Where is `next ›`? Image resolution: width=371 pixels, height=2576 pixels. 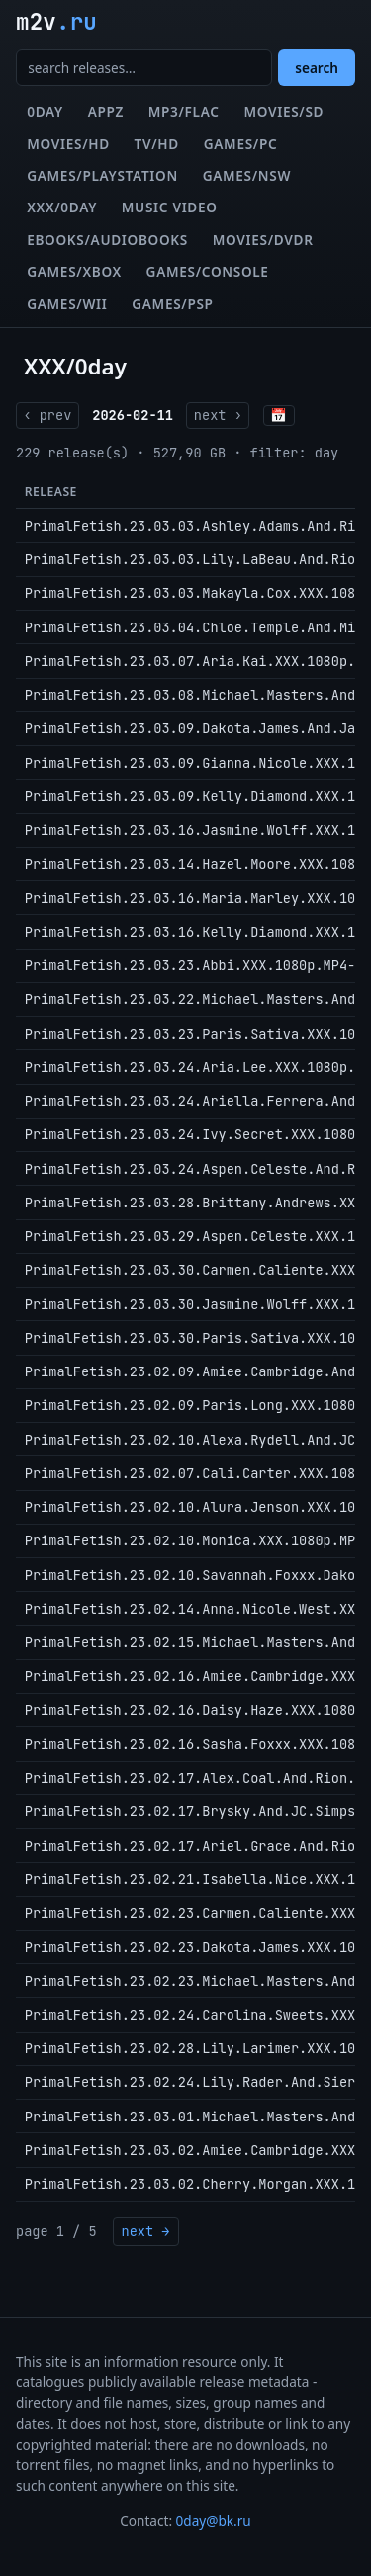 next › is located at coordinates (218, 415).